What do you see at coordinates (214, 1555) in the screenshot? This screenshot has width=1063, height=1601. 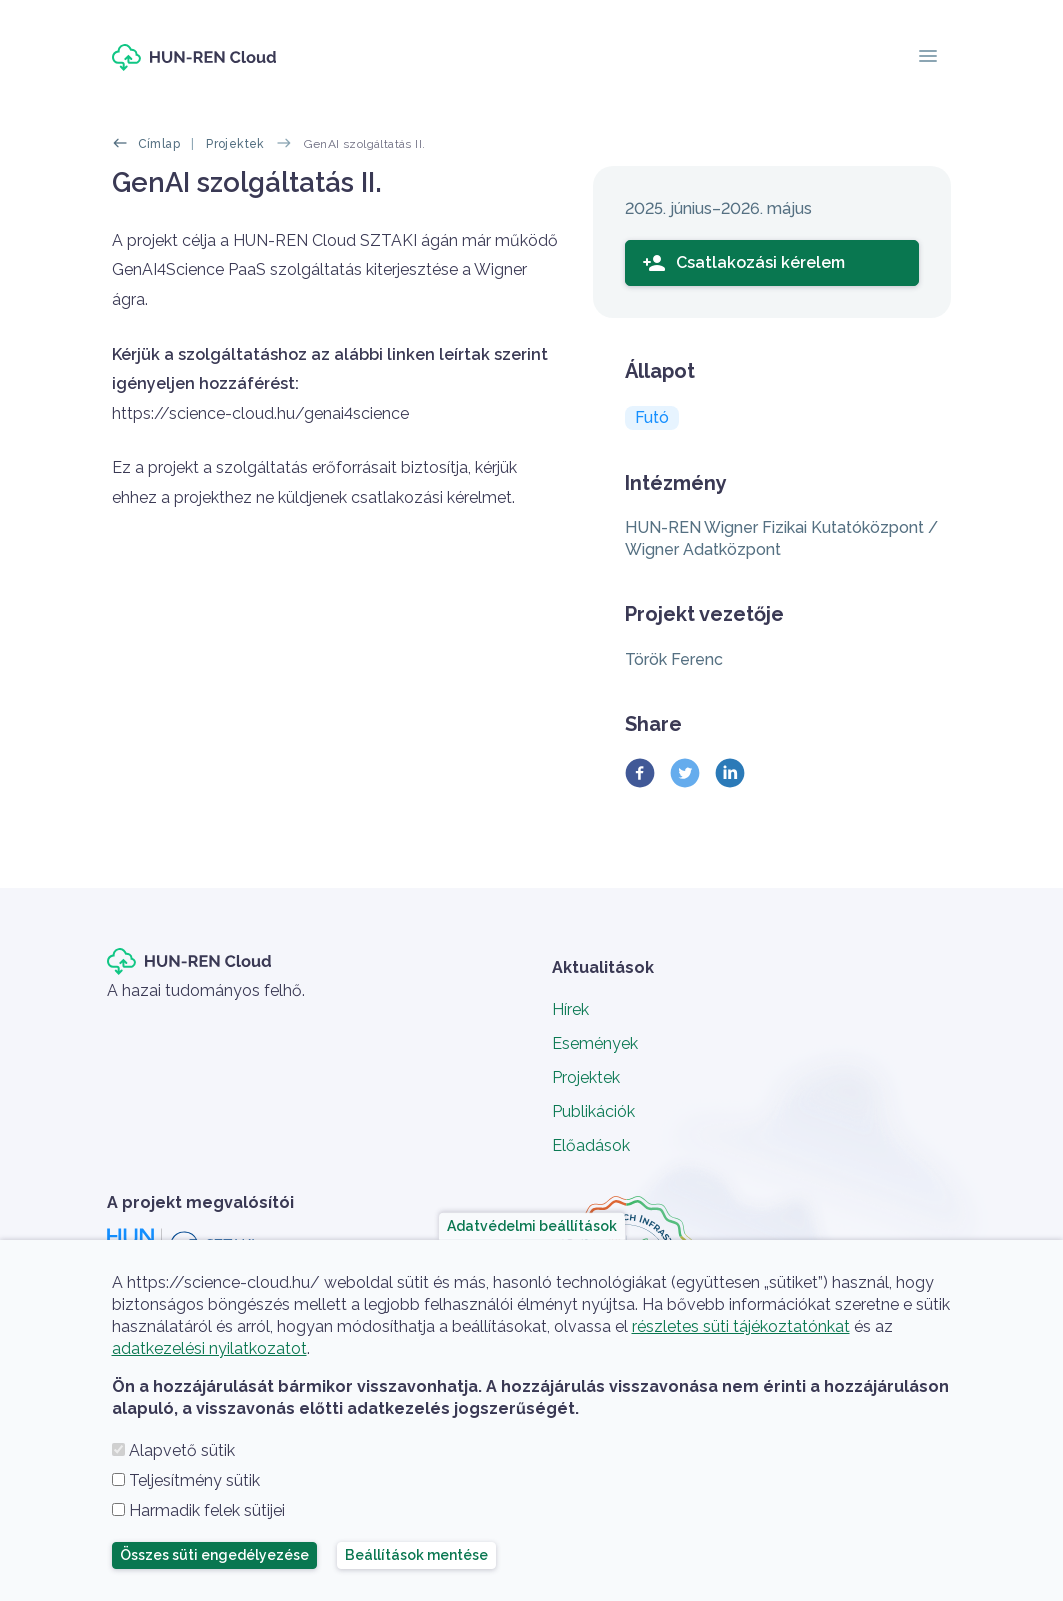 I see `Összes süti engedélyezése` at bounding box center [214, 1555].